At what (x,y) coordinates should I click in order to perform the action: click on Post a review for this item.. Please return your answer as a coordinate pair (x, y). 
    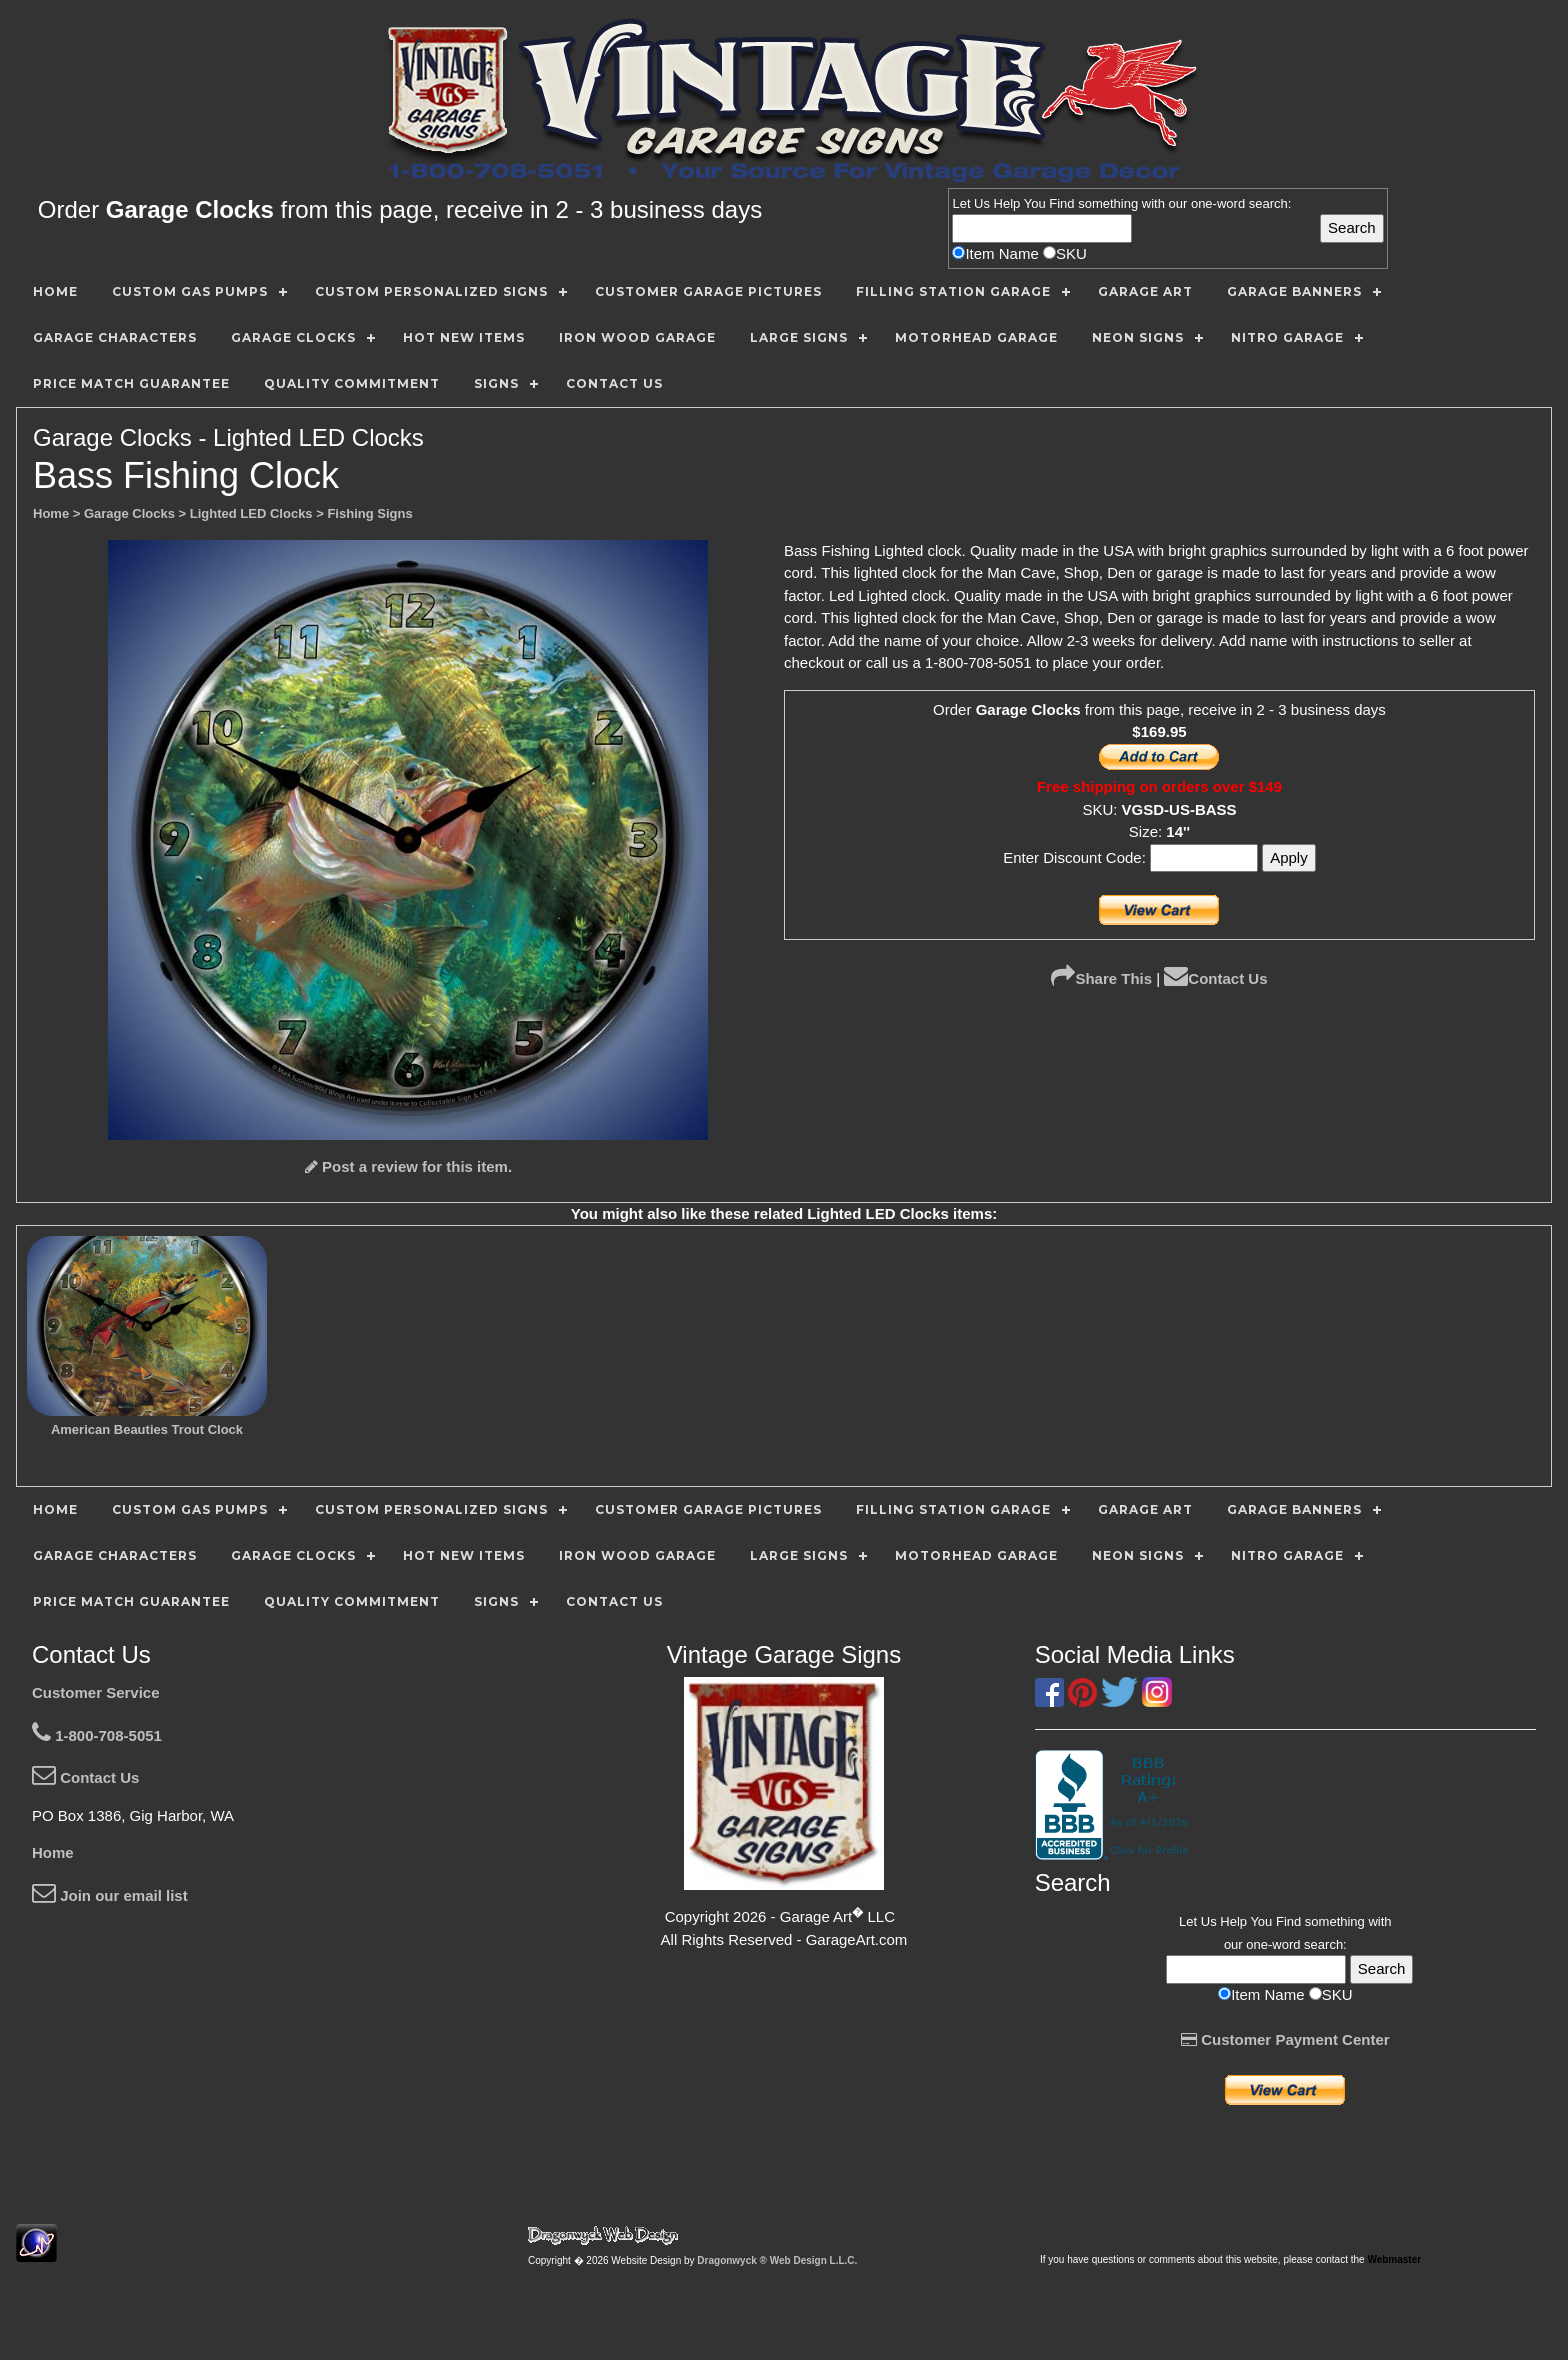
    Looking at the image, I should click on (408, 1166).